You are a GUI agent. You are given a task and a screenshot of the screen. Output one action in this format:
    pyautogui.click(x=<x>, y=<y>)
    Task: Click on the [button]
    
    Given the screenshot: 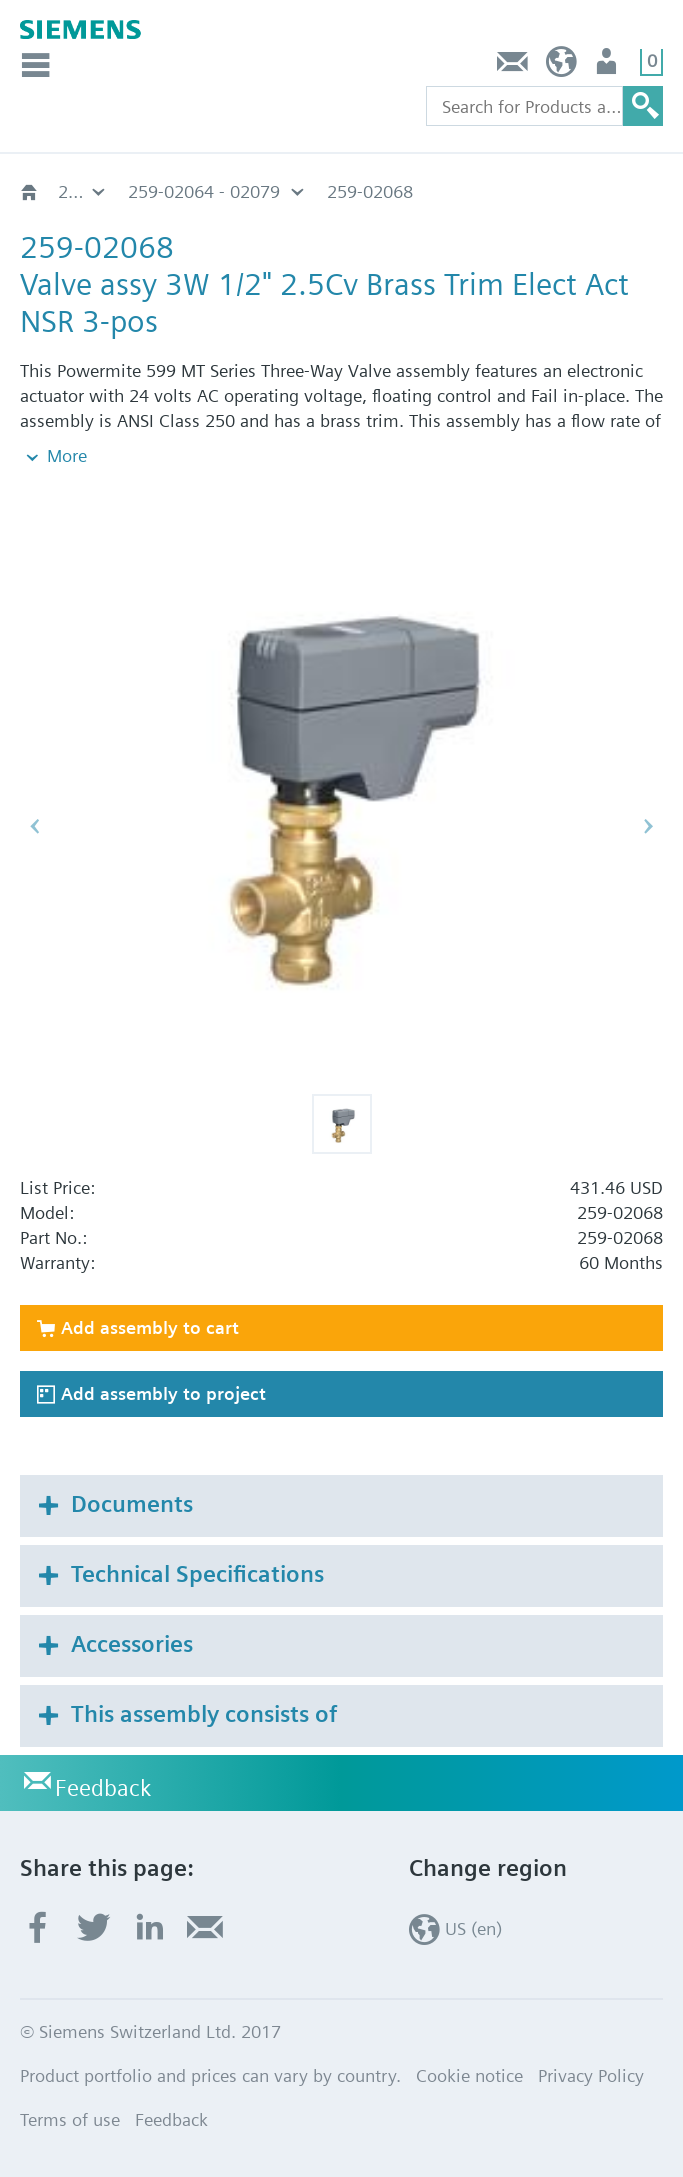 What is the action you would take?
    pyautogui.click(x=342, y=1124)
    